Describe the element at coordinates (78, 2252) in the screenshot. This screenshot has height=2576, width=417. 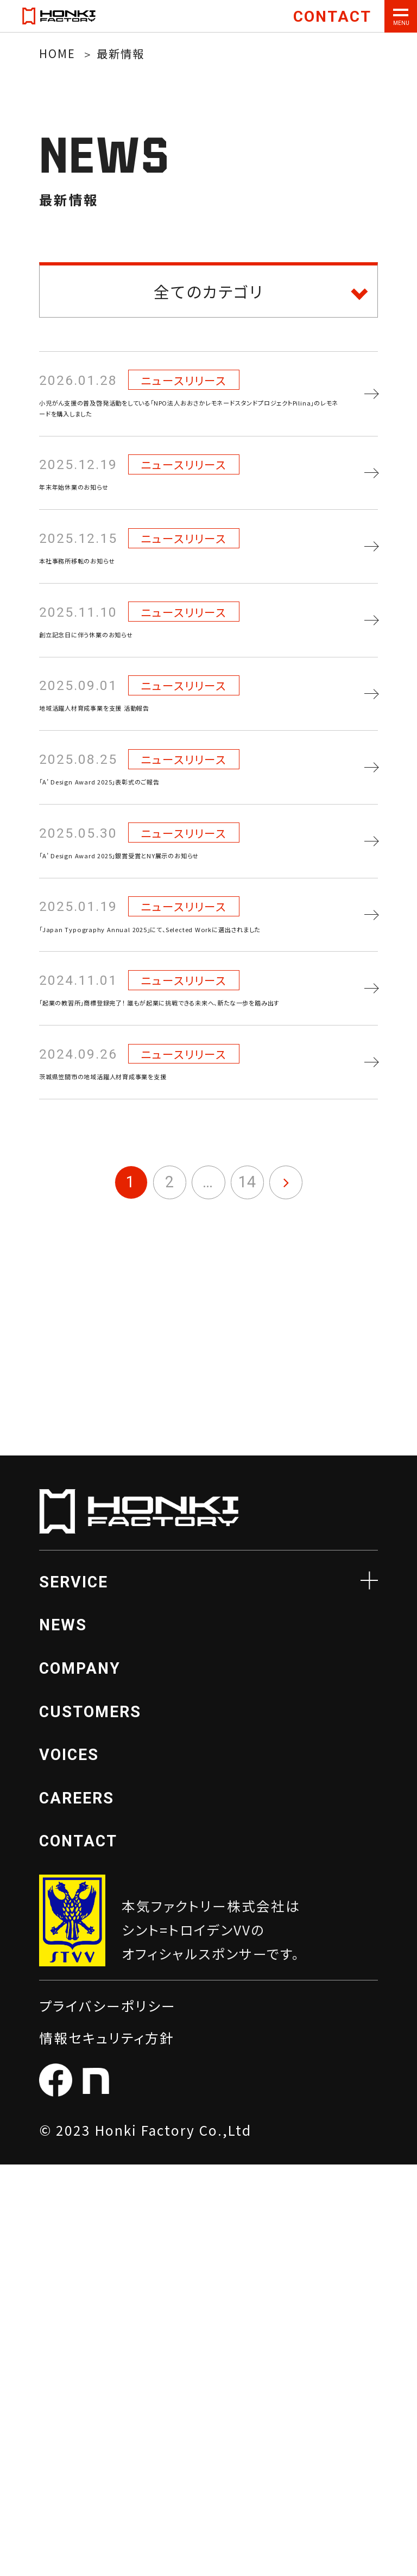
I see `CONTACT` at that location.